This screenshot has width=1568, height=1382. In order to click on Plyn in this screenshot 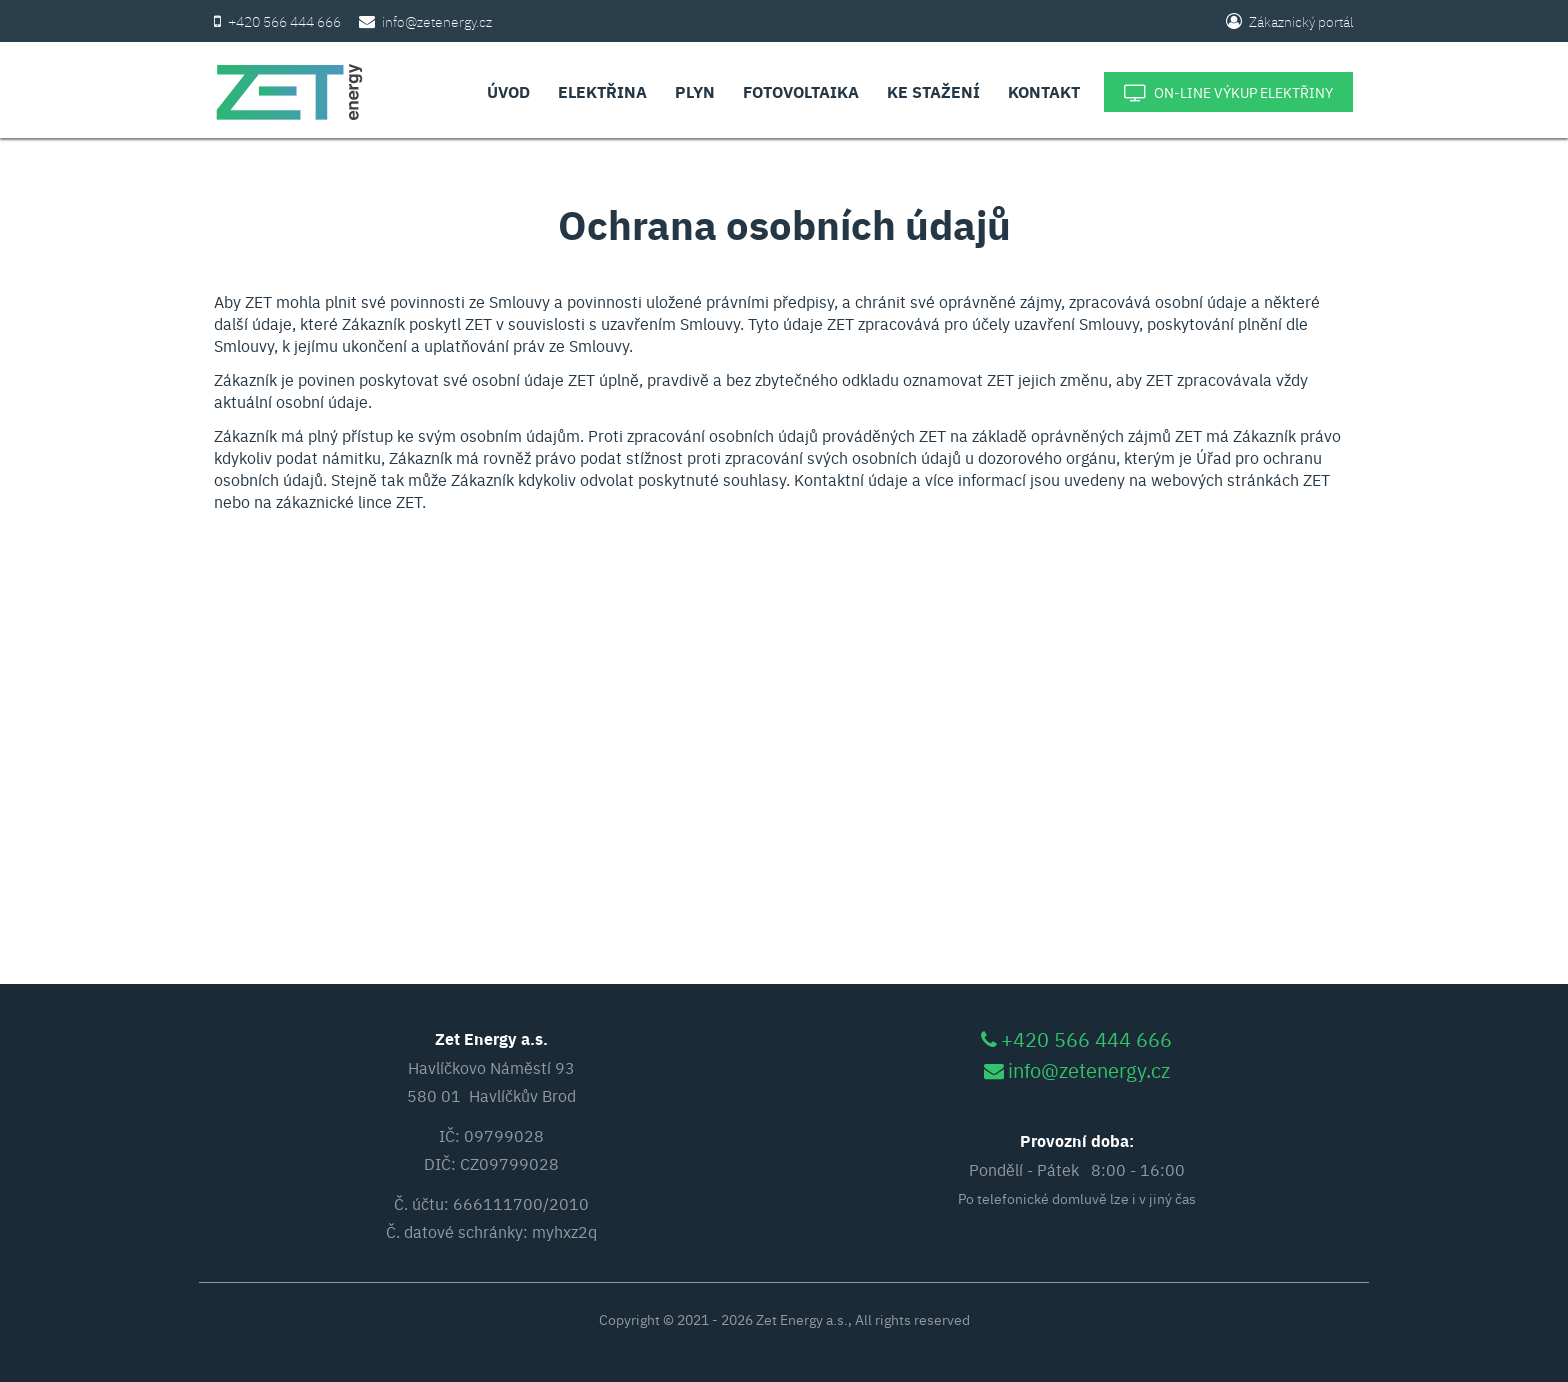, I will do `click(695, 91)`.